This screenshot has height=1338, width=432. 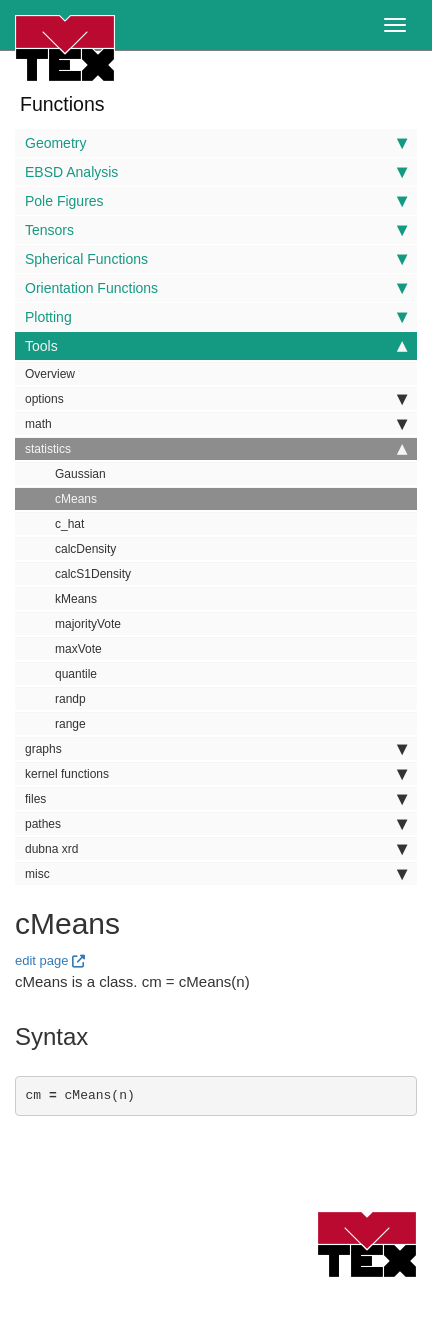 I want to click on calcS1Density, so click(x=93, y=574).